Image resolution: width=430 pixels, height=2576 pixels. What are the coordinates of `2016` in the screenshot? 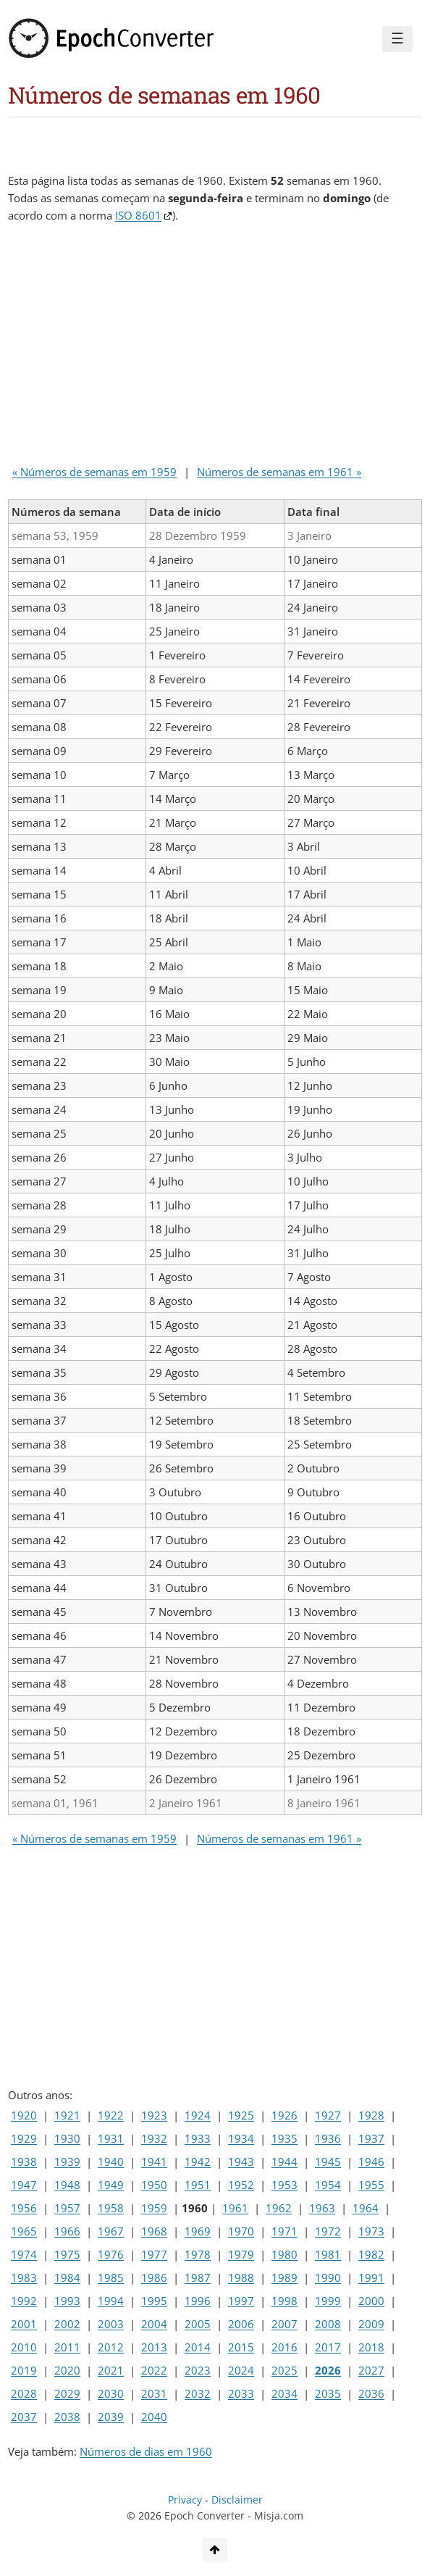 It's located at (284, 2347).